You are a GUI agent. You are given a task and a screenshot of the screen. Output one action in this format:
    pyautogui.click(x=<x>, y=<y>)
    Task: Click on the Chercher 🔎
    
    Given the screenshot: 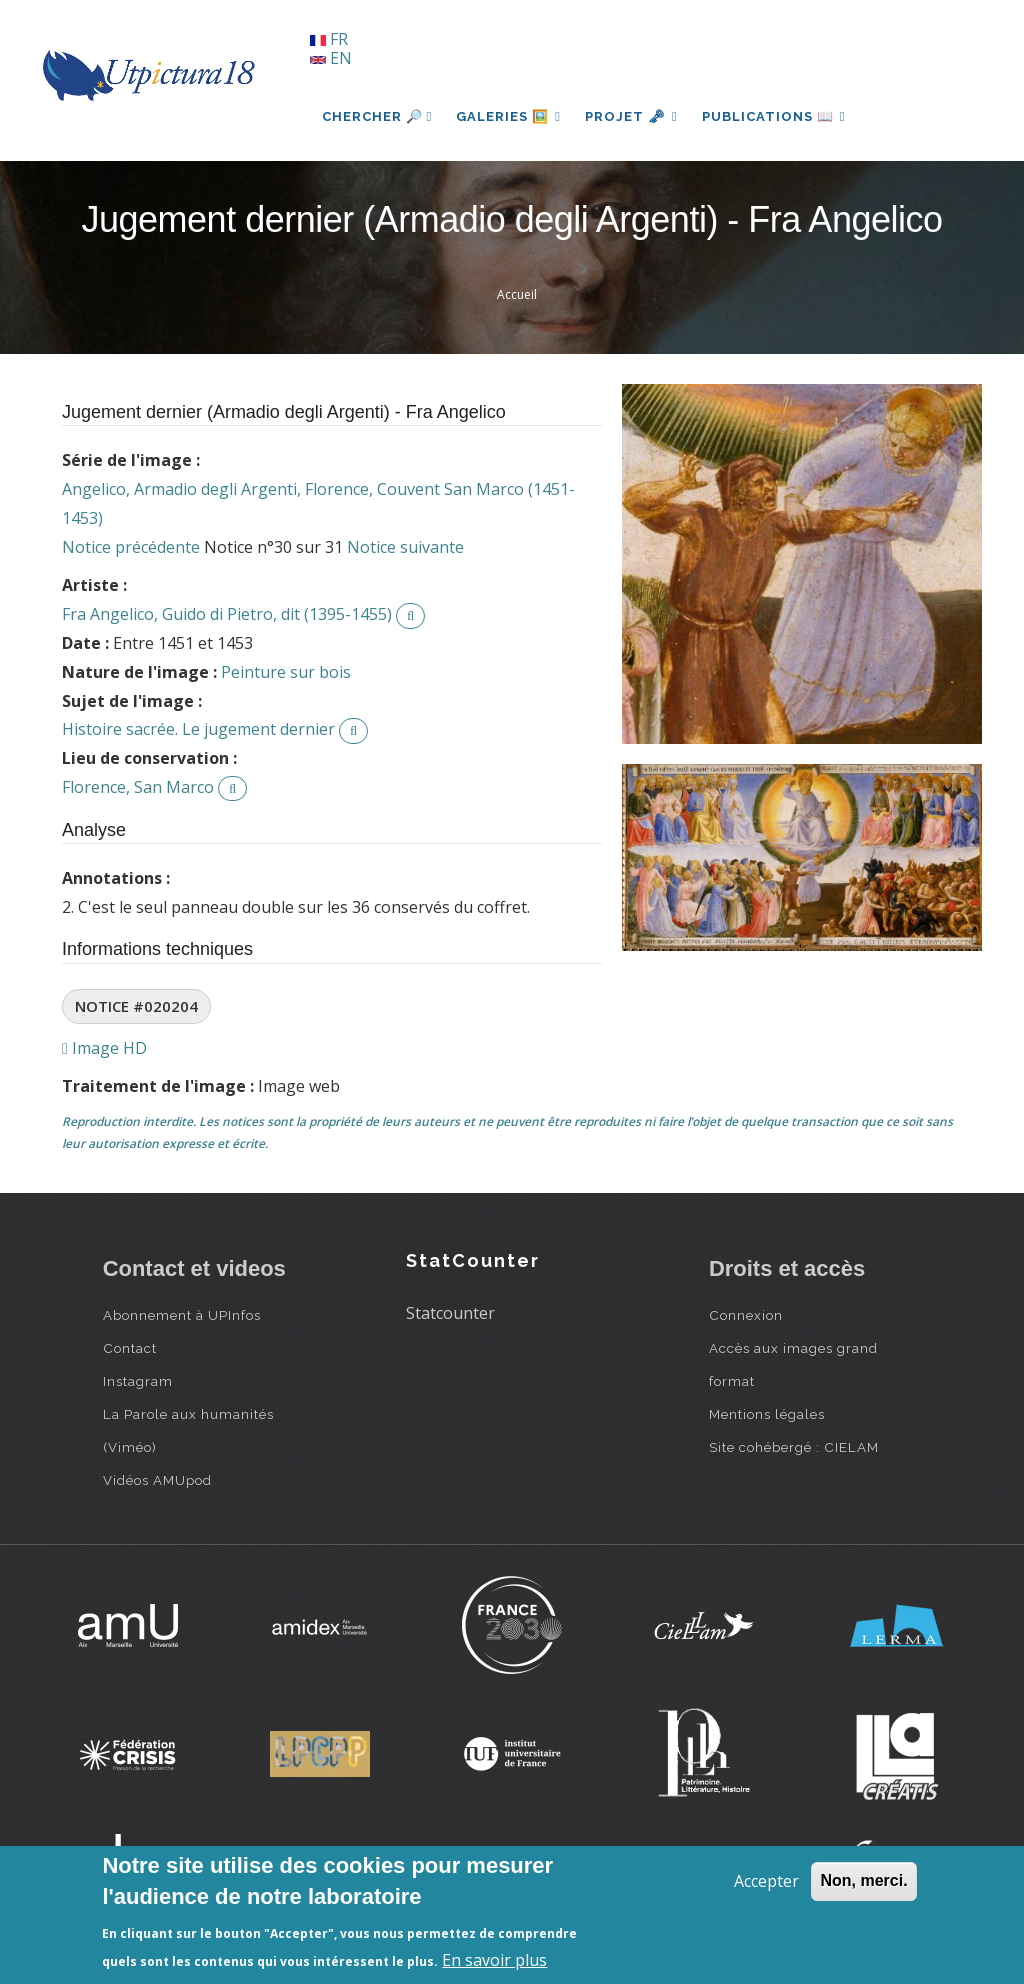 What is the action you would take?
    pyautogui.click(x=377, y=116)
    